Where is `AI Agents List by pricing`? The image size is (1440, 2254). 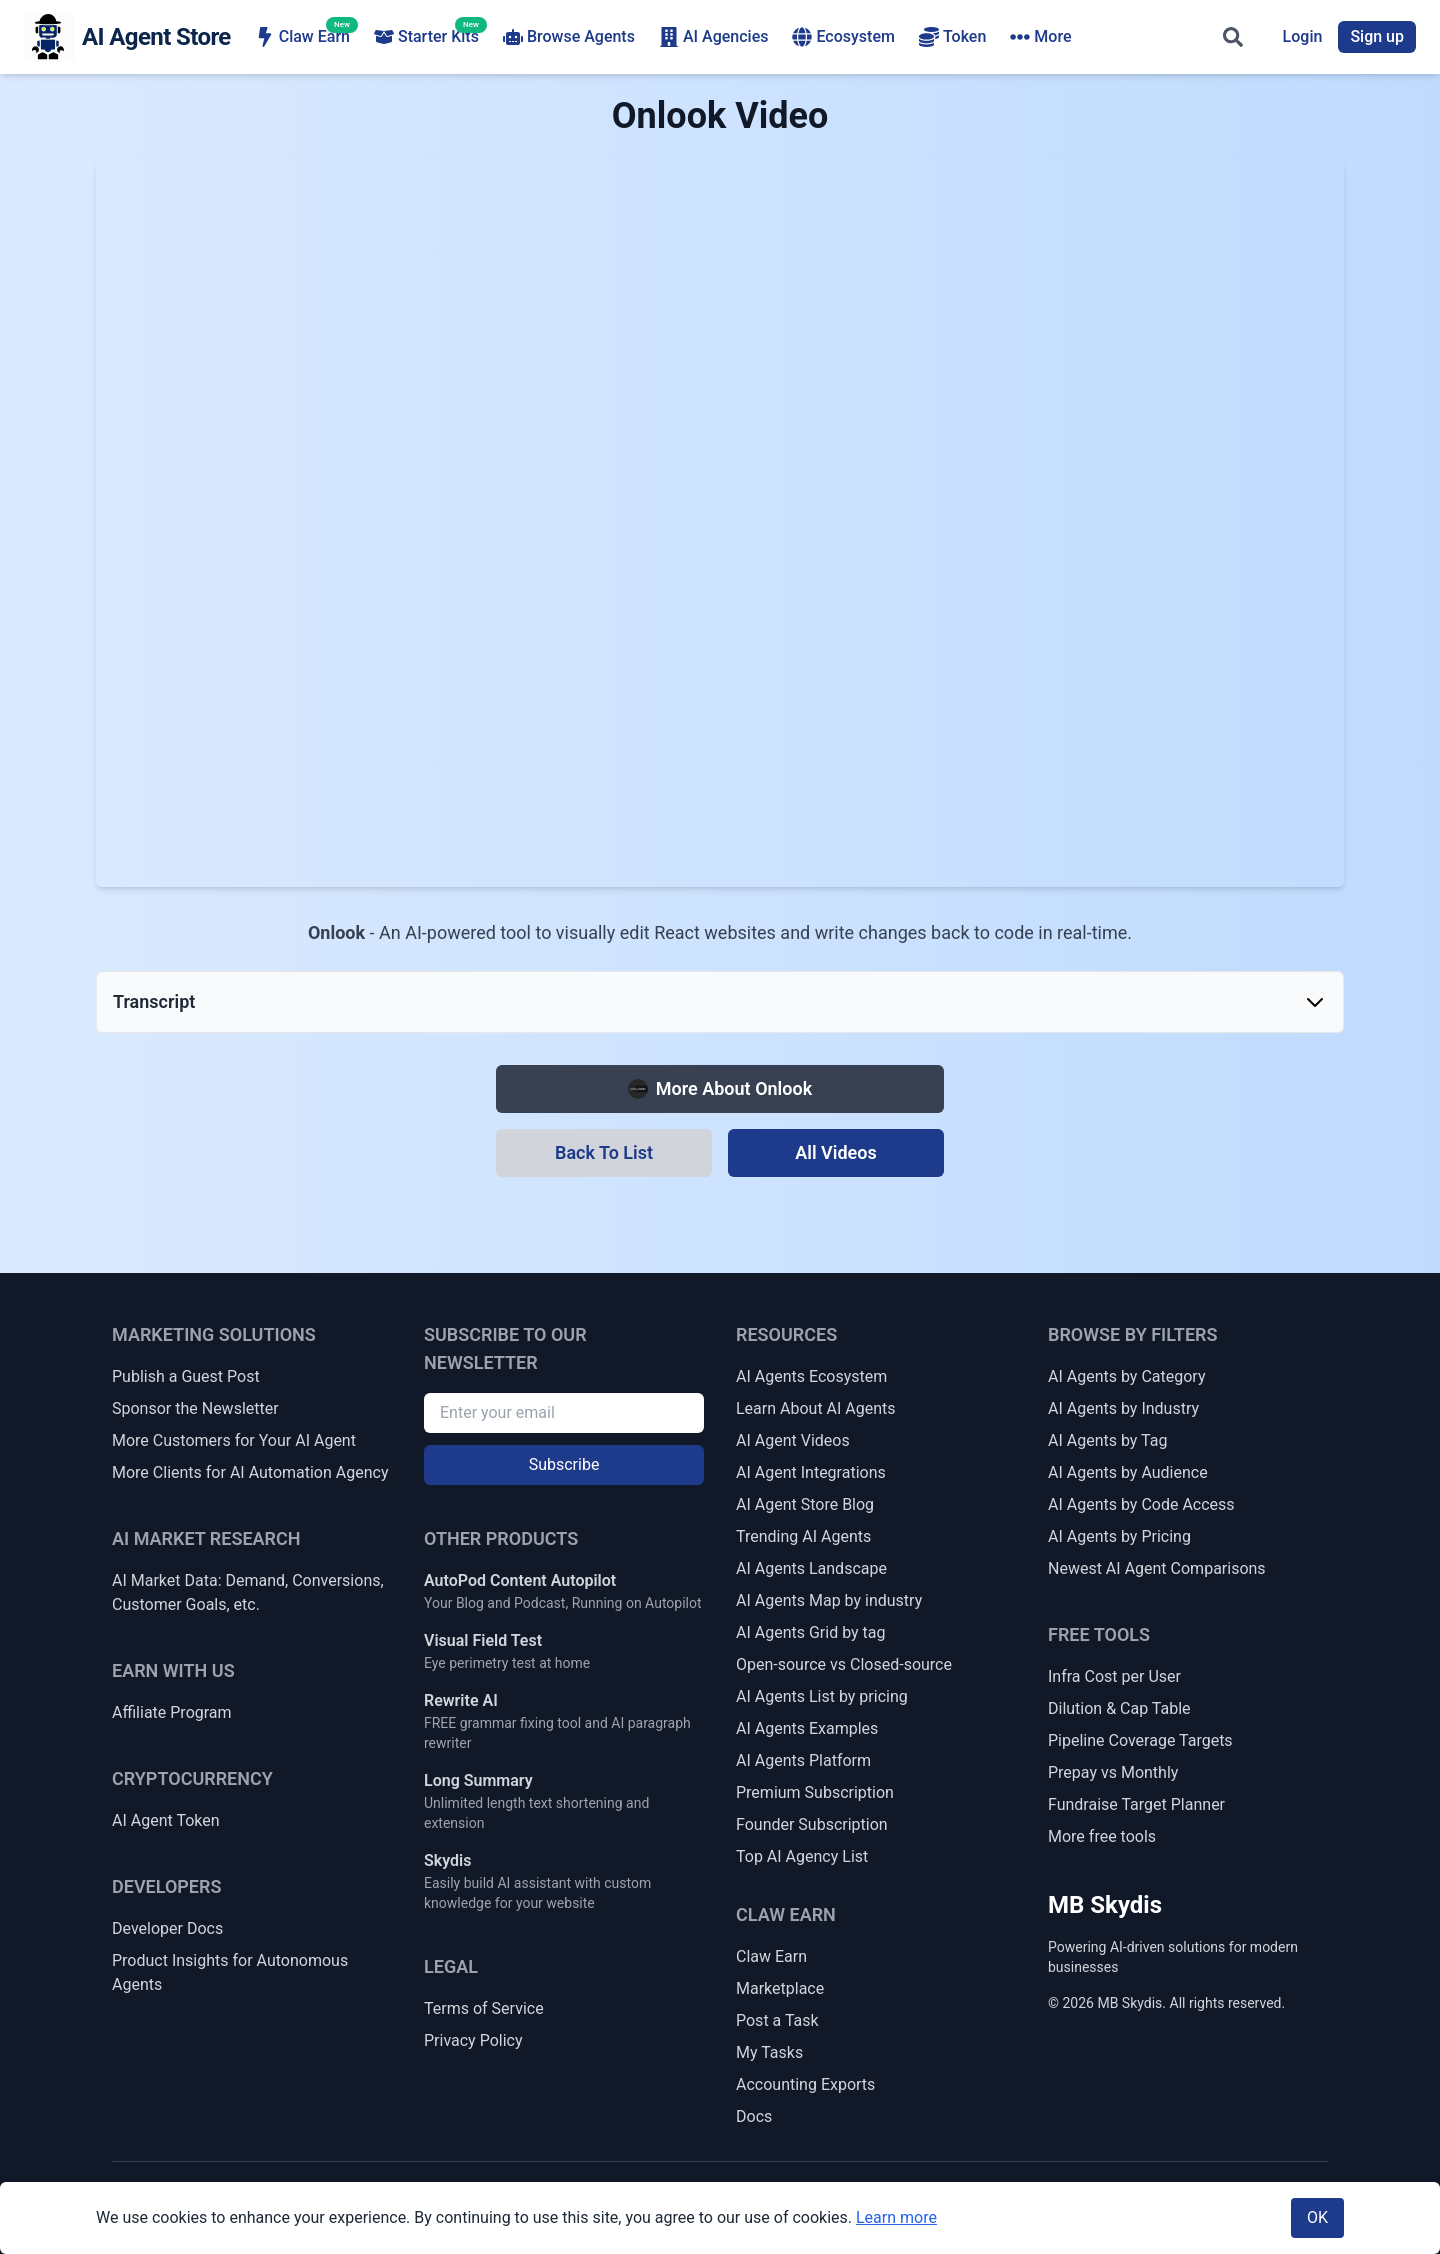
AI Agents List by pricing is located at coordinates (822, 1696).